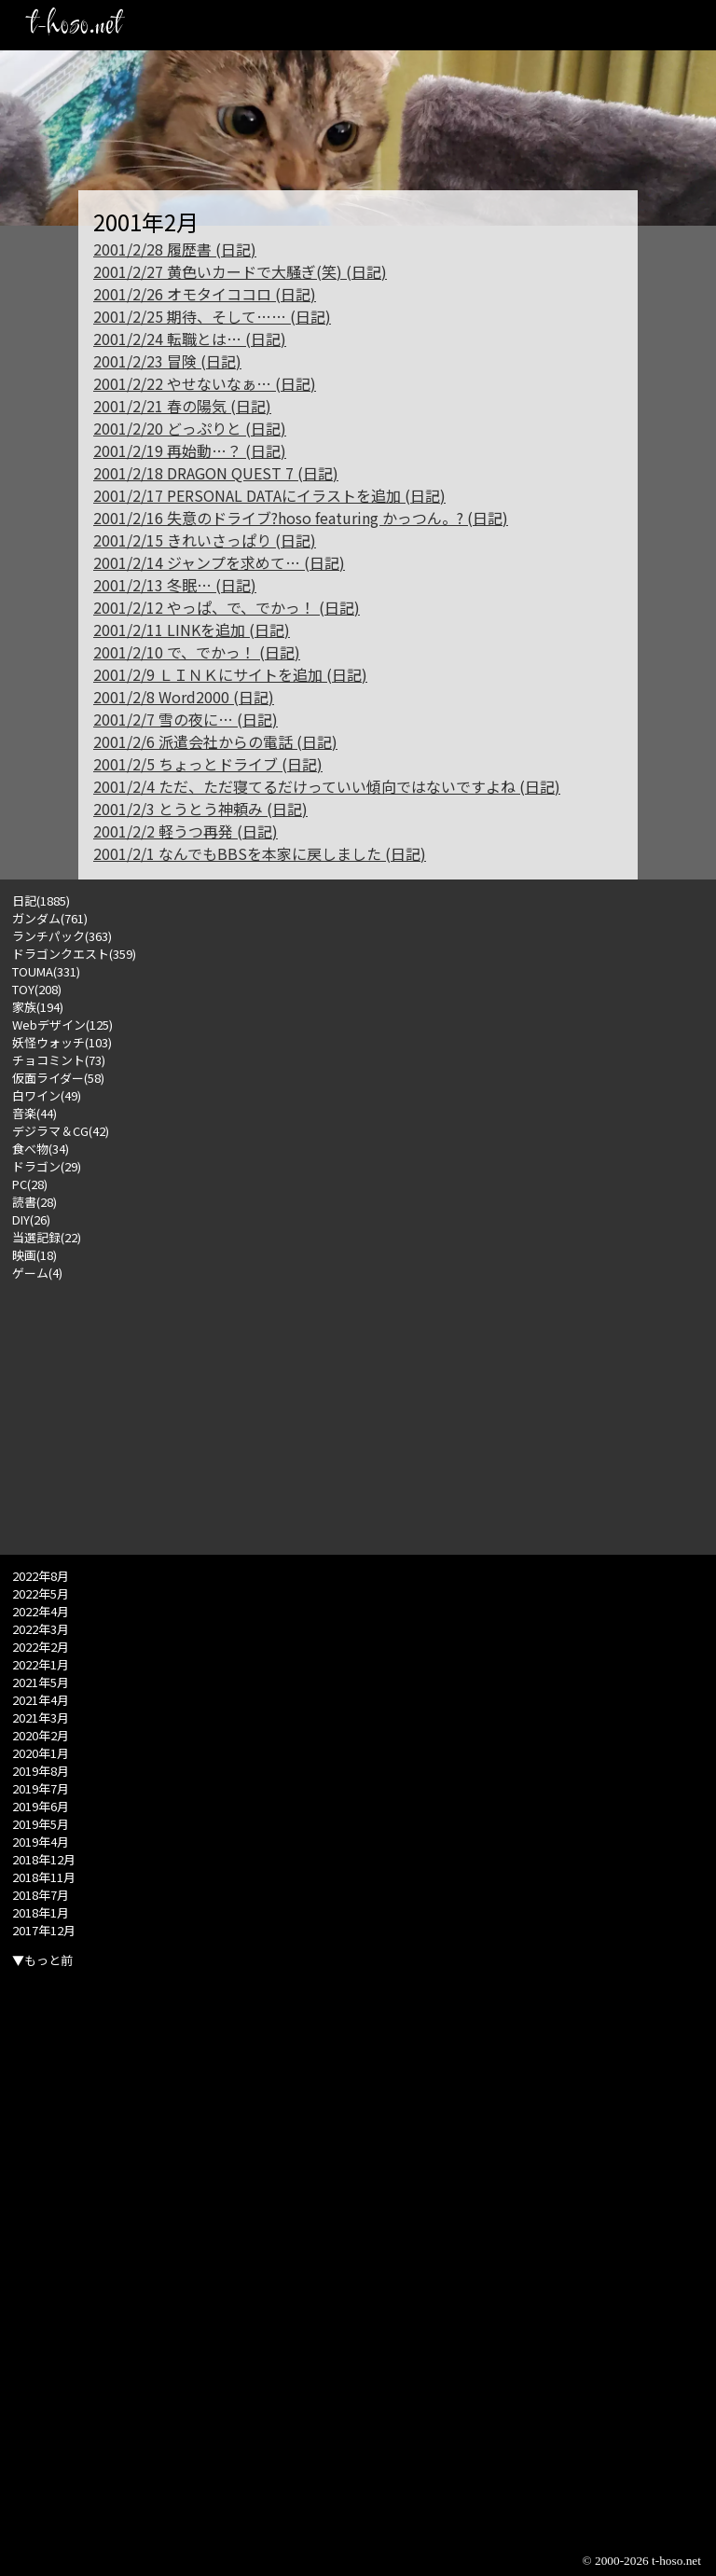  I want to click on ドラゴンクエスト(359), so click(74, 954).